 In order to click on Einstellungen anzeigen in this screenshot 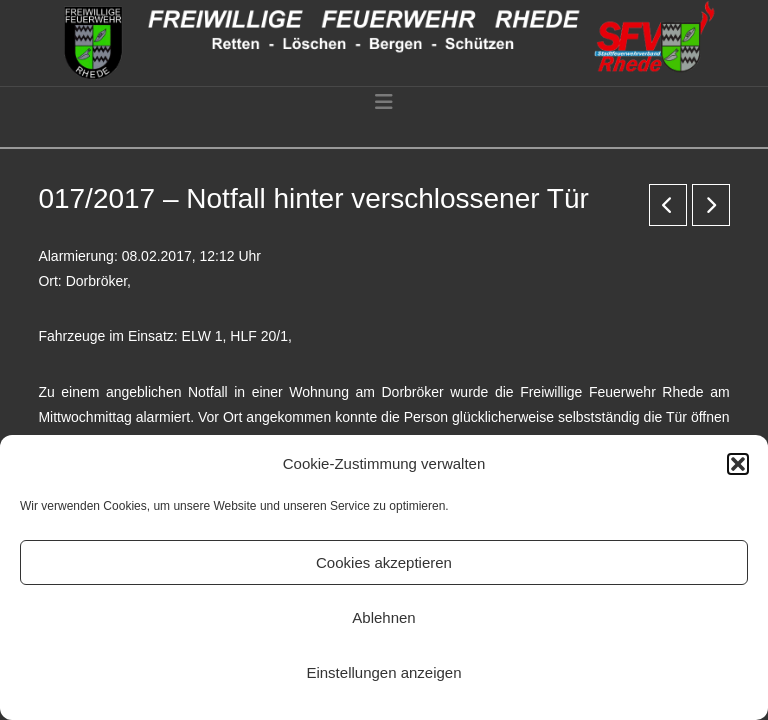, I will do `click(383, 672)`.